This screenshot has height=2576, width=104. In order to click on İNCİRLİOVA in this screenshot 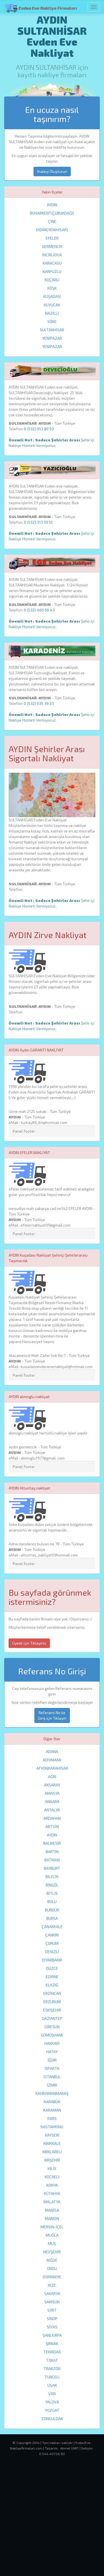, I will do `click(52, 254)`.